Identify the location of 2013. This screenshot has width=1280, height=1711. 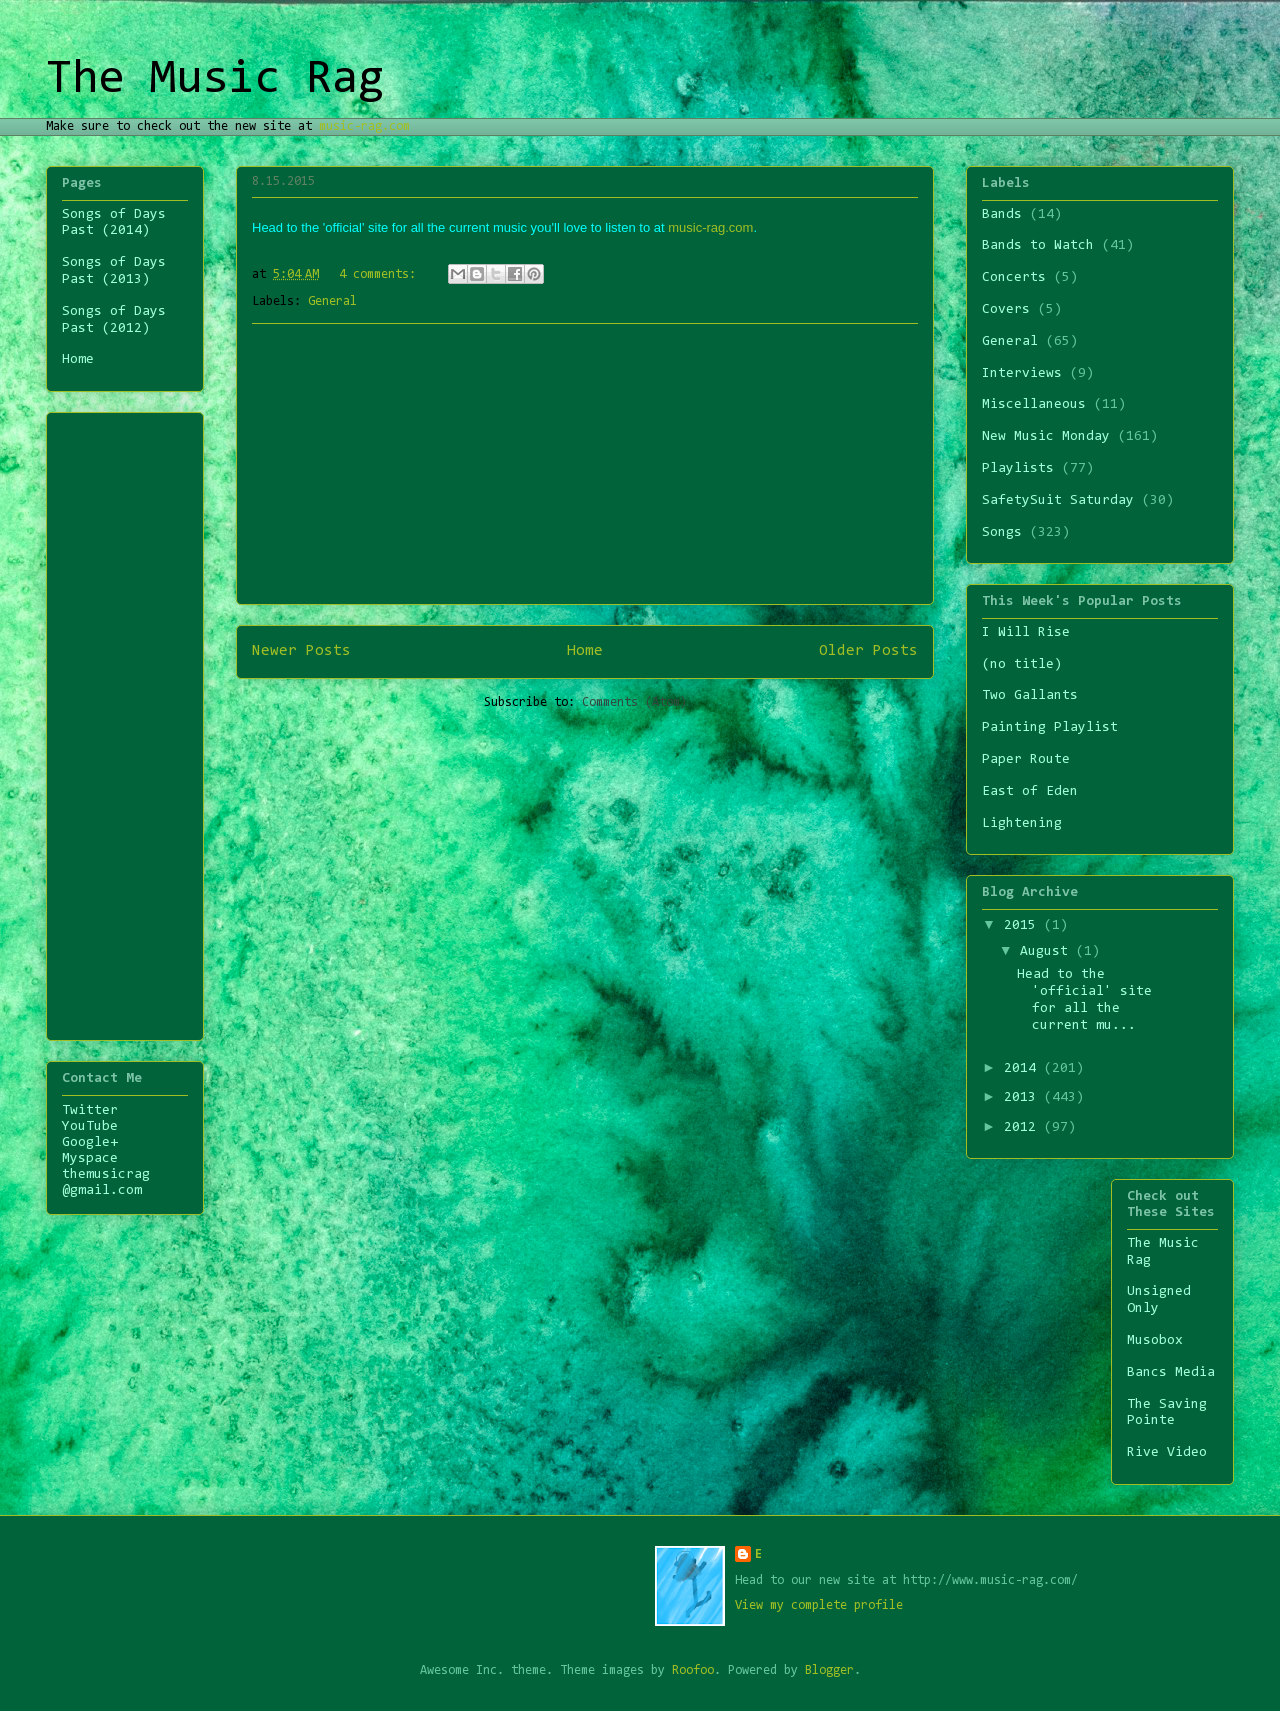
(1024, 1098).